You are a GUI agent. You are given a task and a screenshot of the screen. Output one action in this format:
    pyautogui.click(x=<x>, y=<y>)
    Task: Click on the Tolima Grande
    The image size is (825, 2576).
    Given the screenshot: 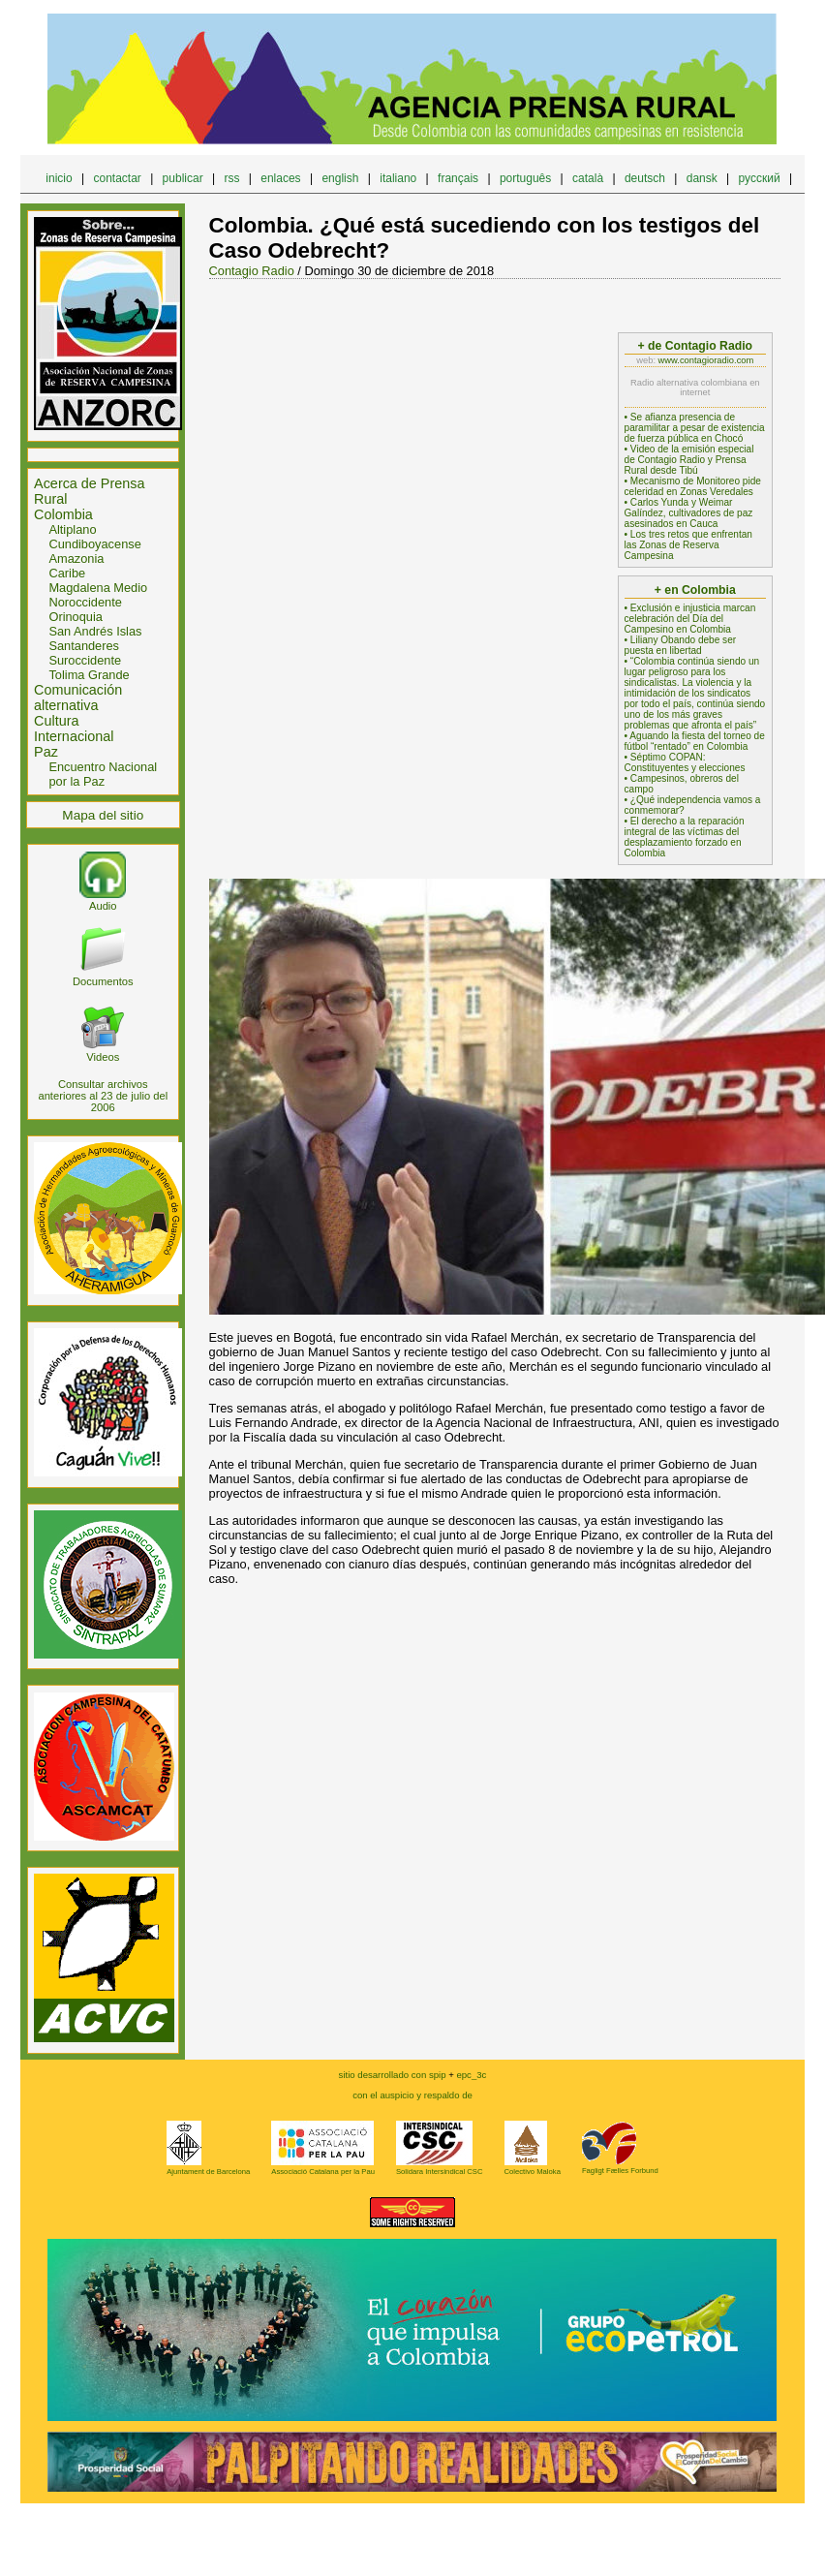 What is the action you would take?
    pyautogui.click(x=88, y=674)
    